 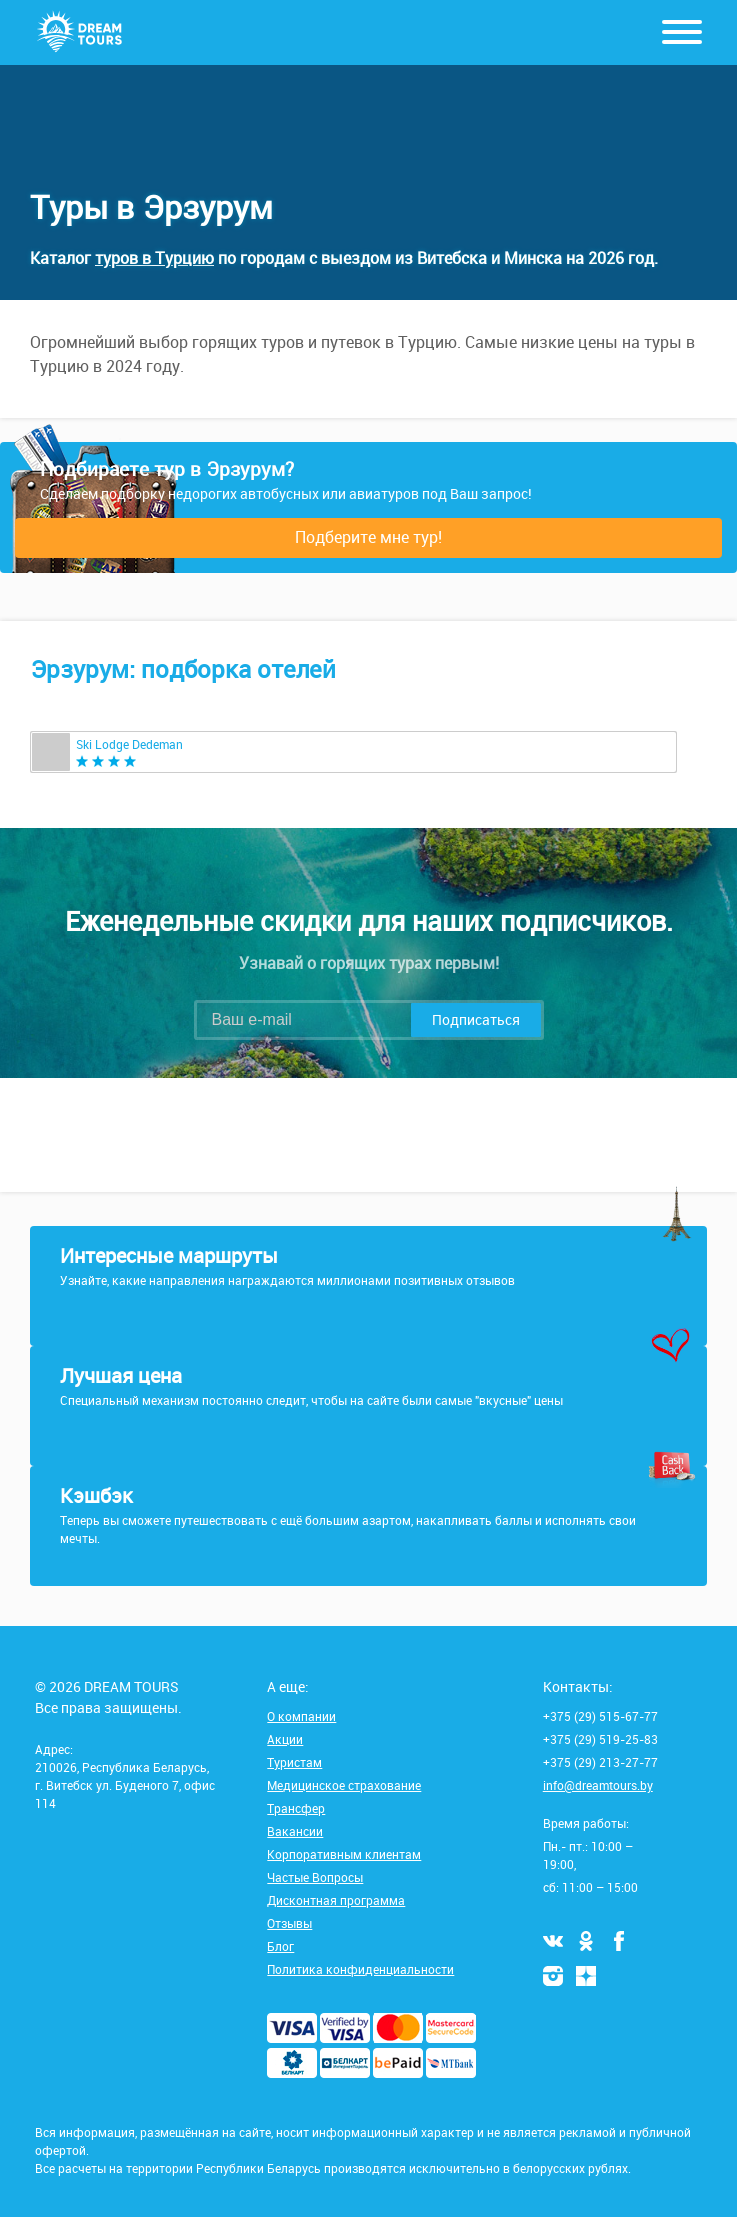 I want to click on Отзывы, so click(x=289, y=1923).